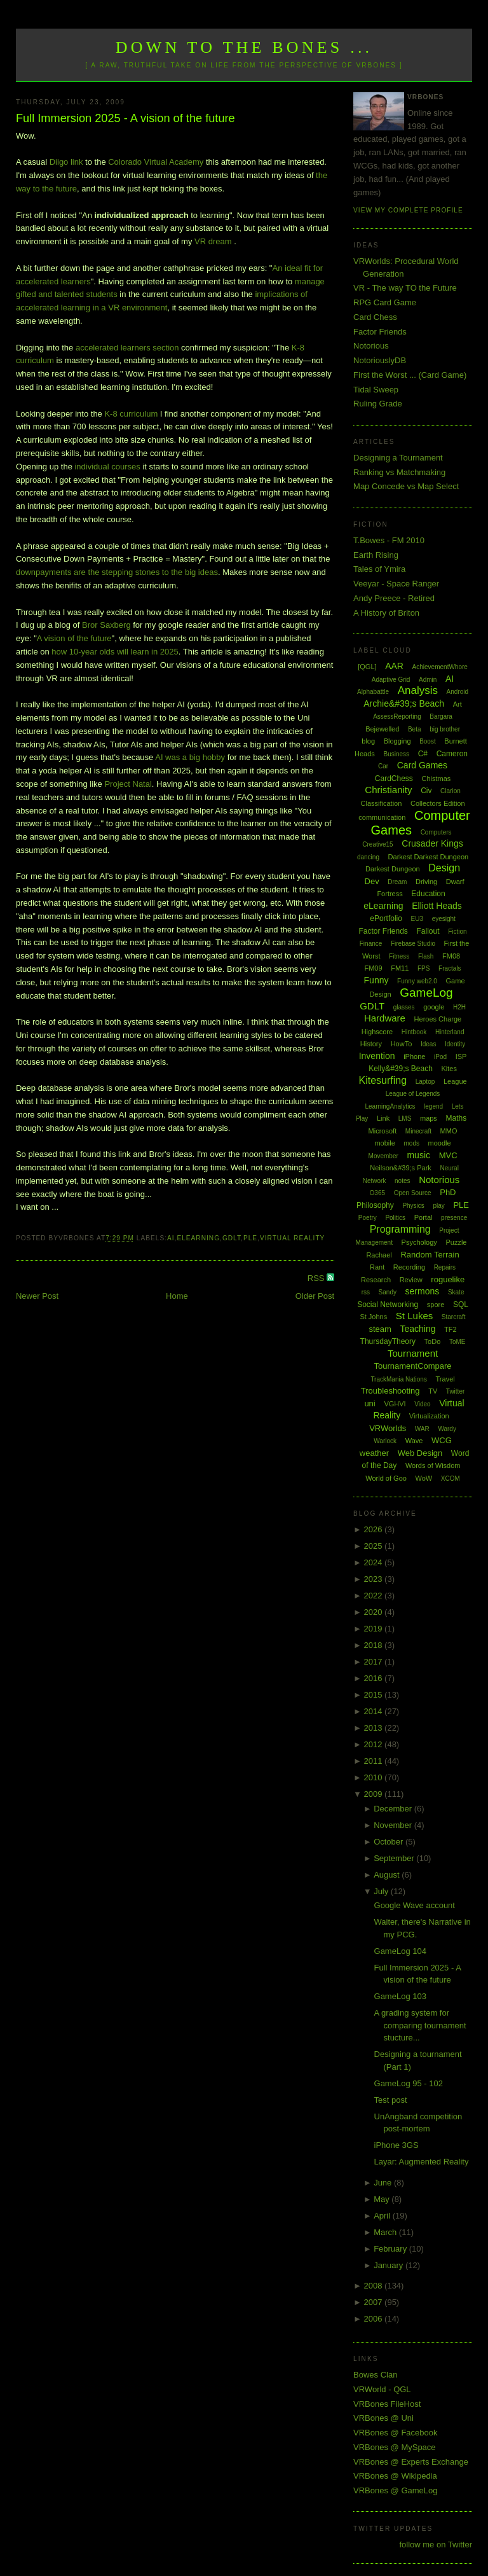 The height and width of the screenshot is (2576, 488). Describe the element at coordinates (399, 956) in the screenshot. I see `Fitness` at that location.